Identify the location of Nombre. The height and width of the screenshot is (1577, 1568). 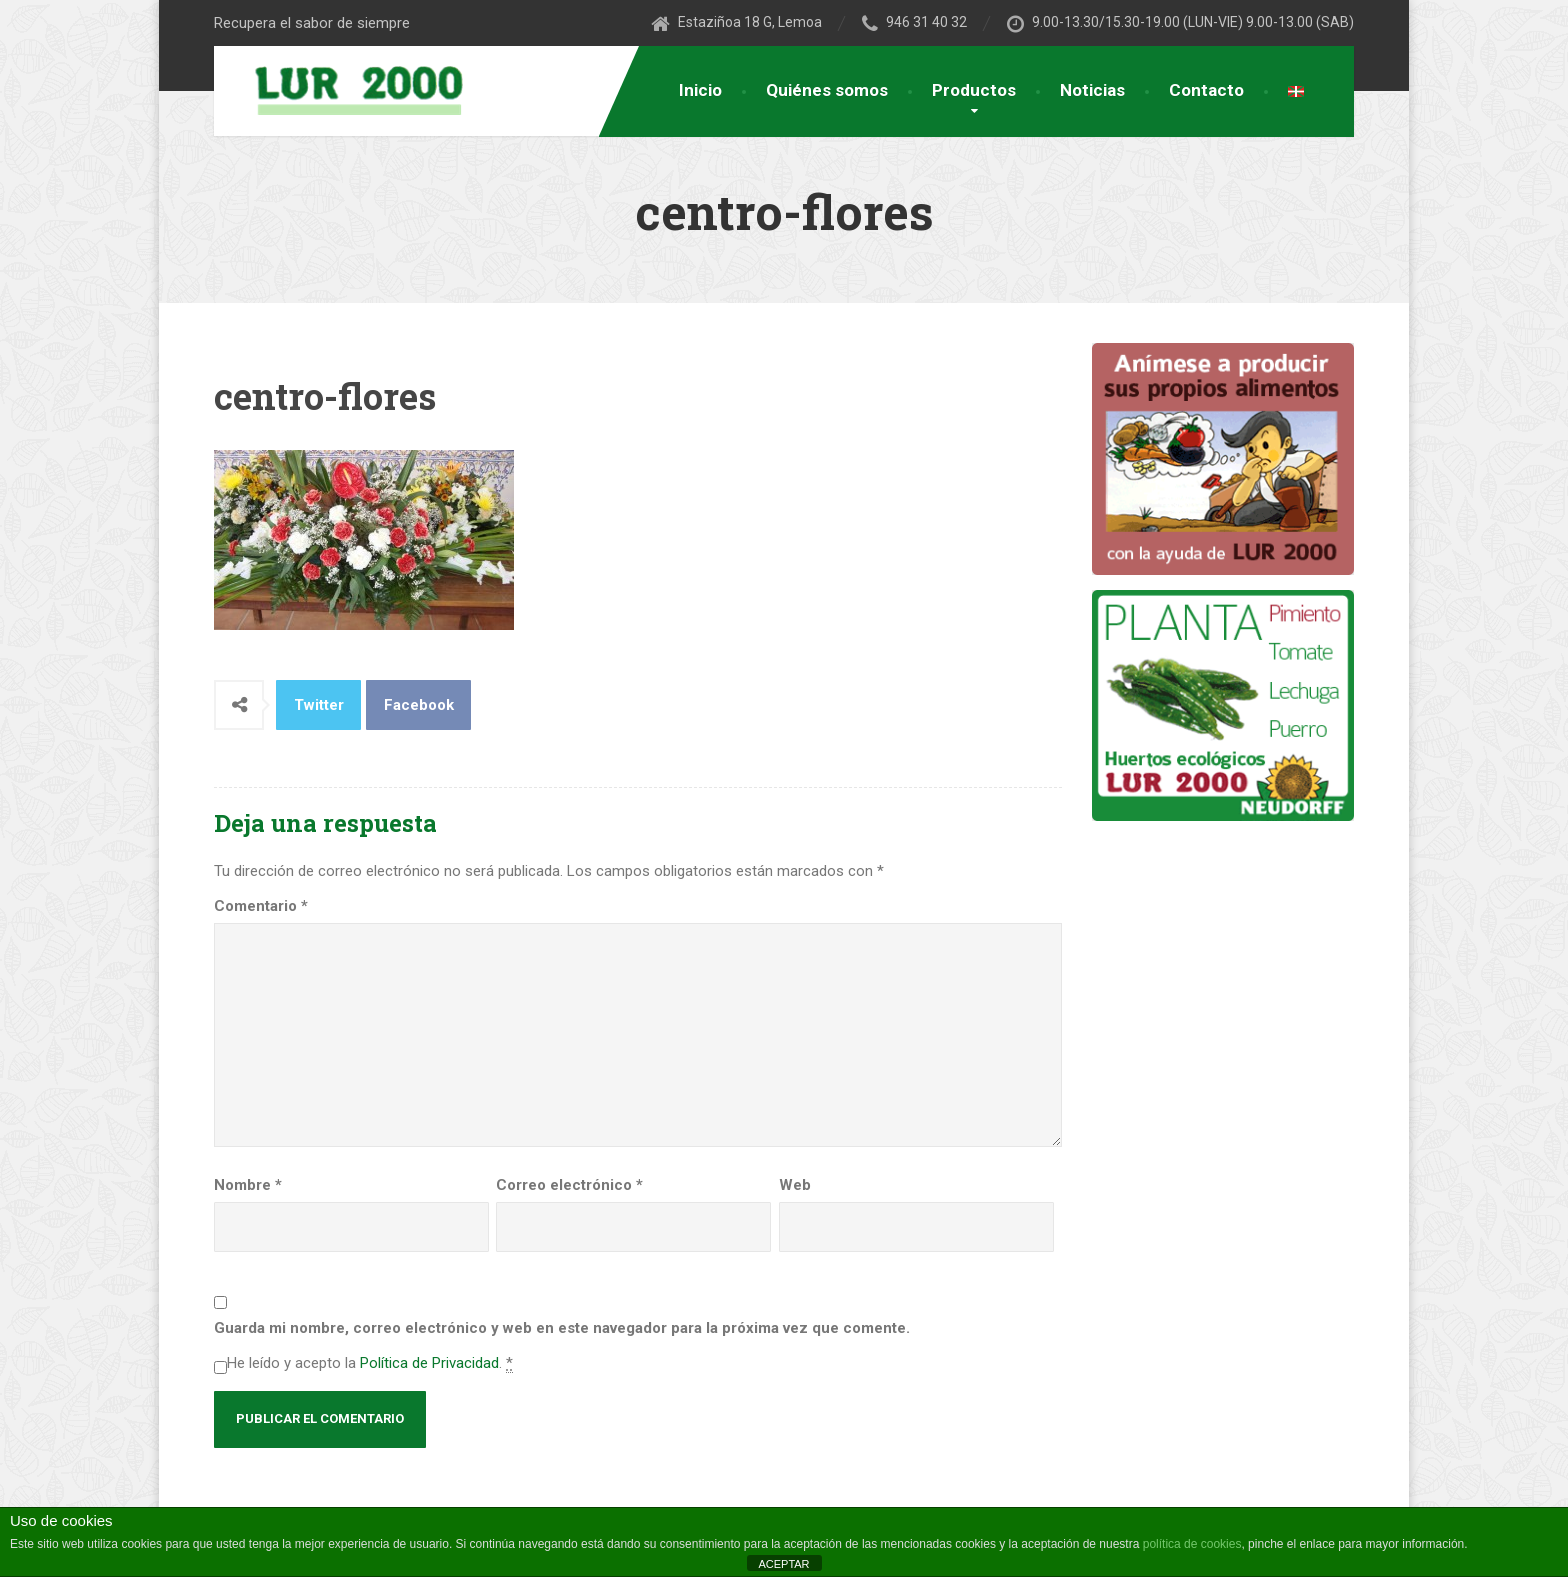
(248, 1185).